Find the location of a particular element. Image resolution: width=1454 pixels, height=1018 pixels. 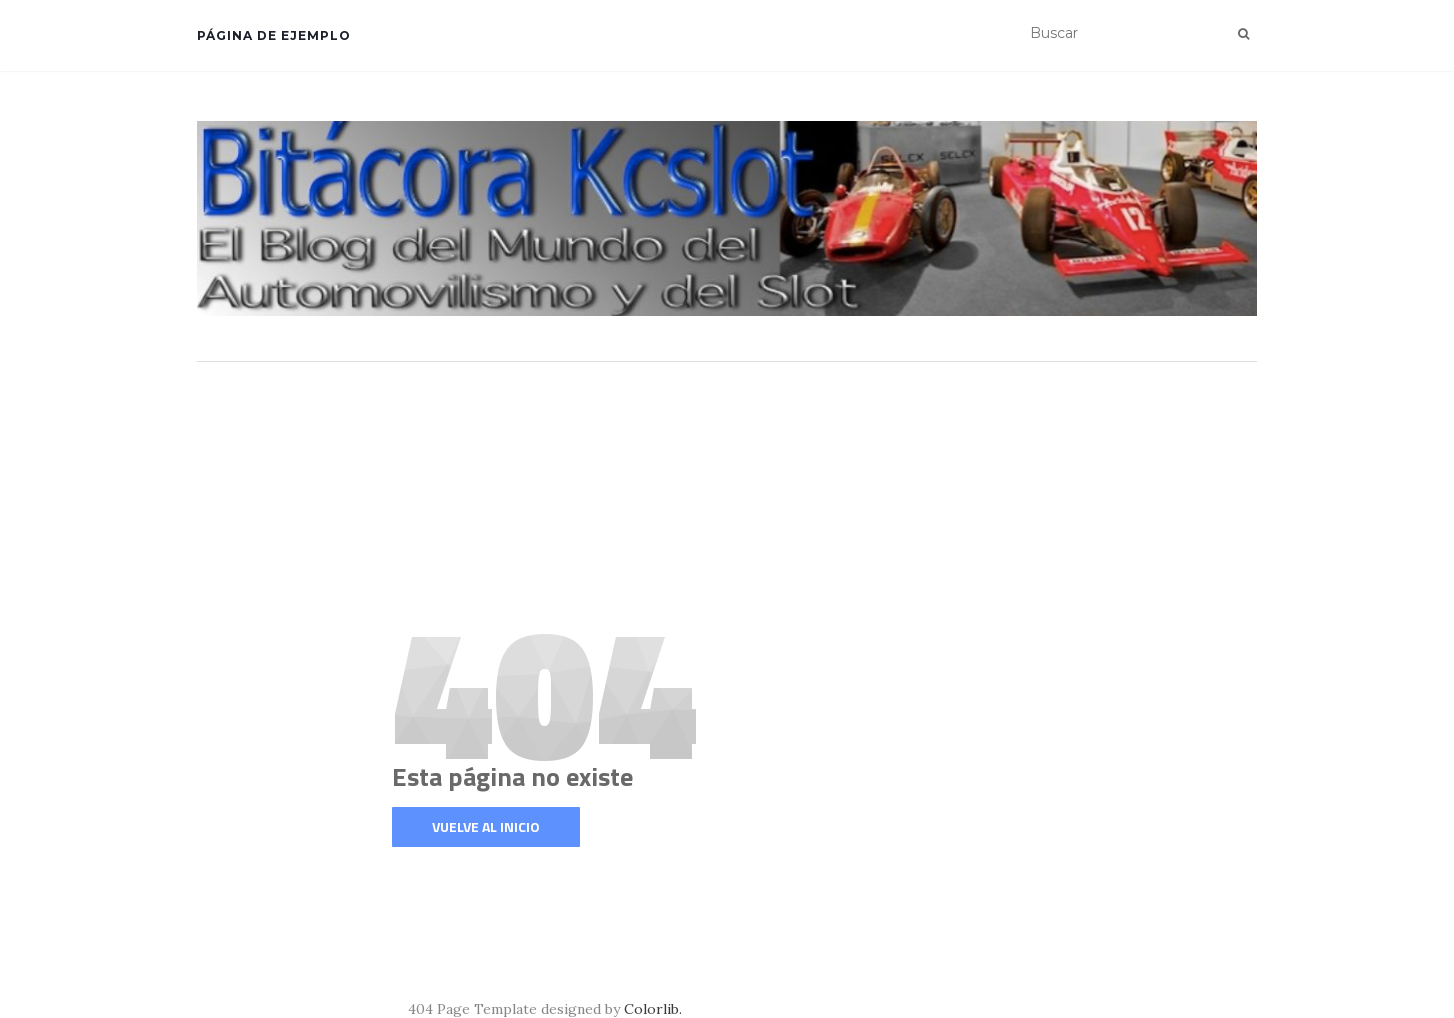

Vuelve al inicio is located at coordinates (486, 826).